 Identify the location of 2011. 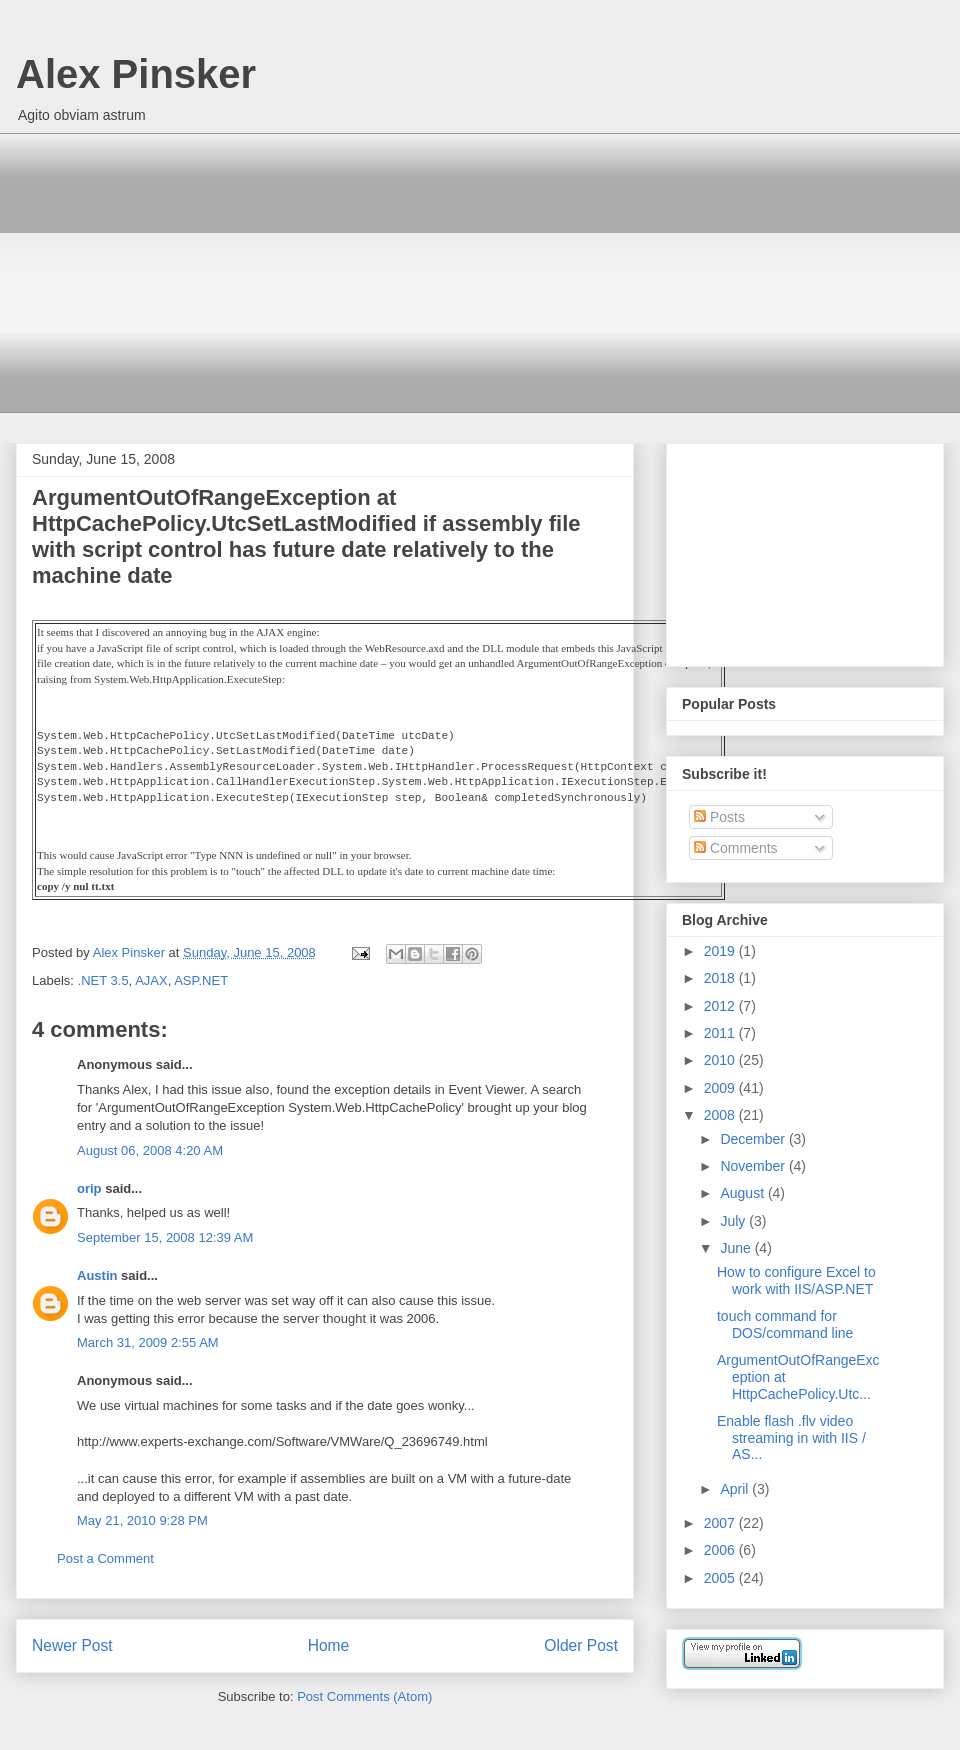
(721, 1033).